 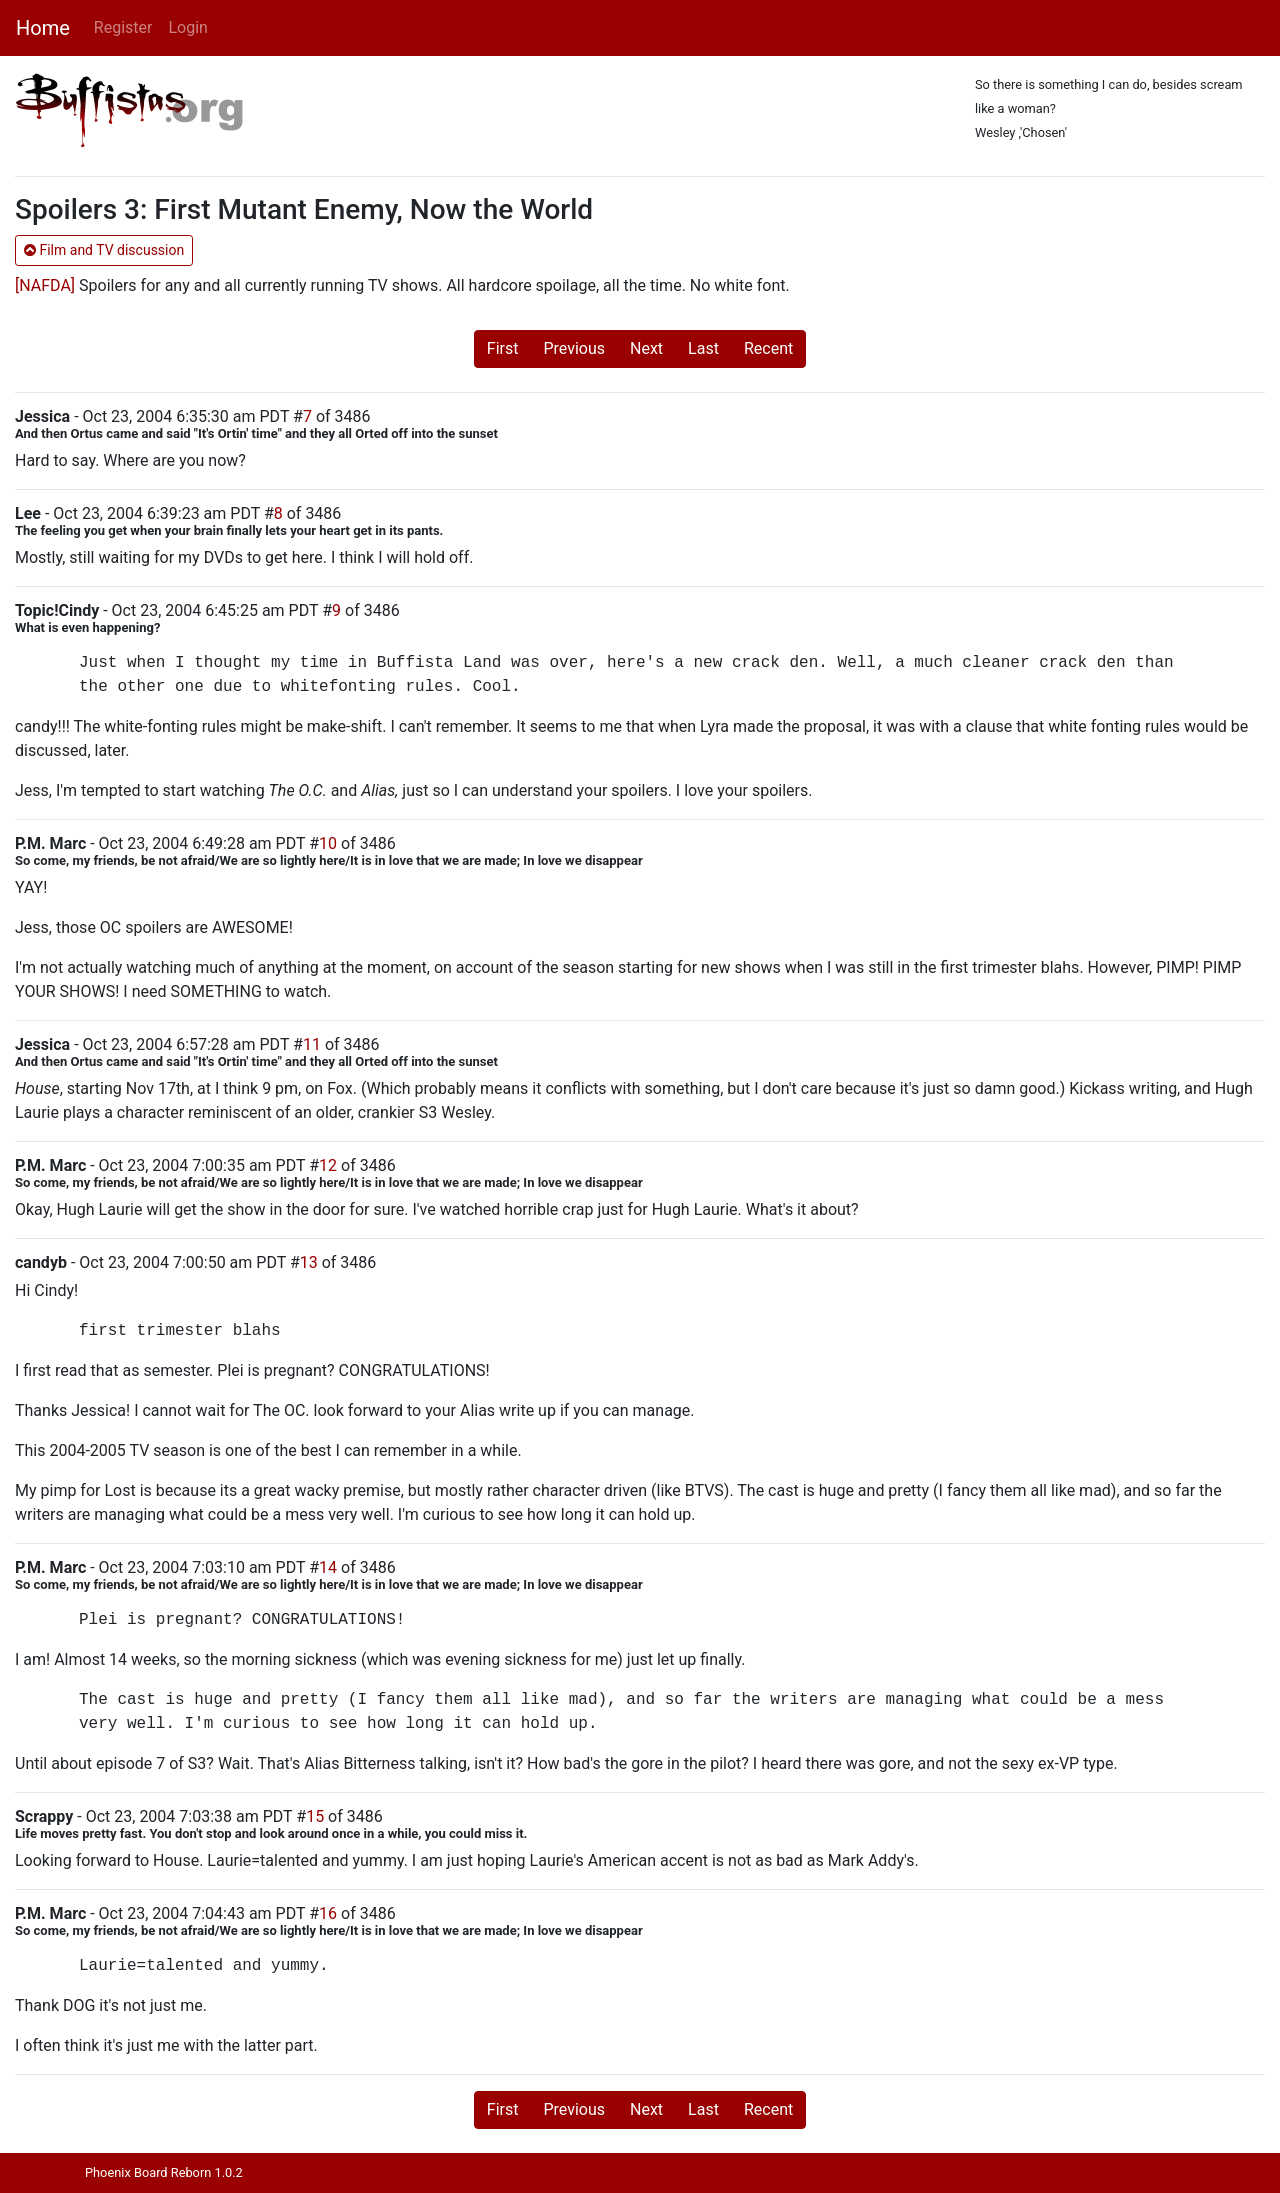 I want to click on 11, so click(x=312, y=1044).